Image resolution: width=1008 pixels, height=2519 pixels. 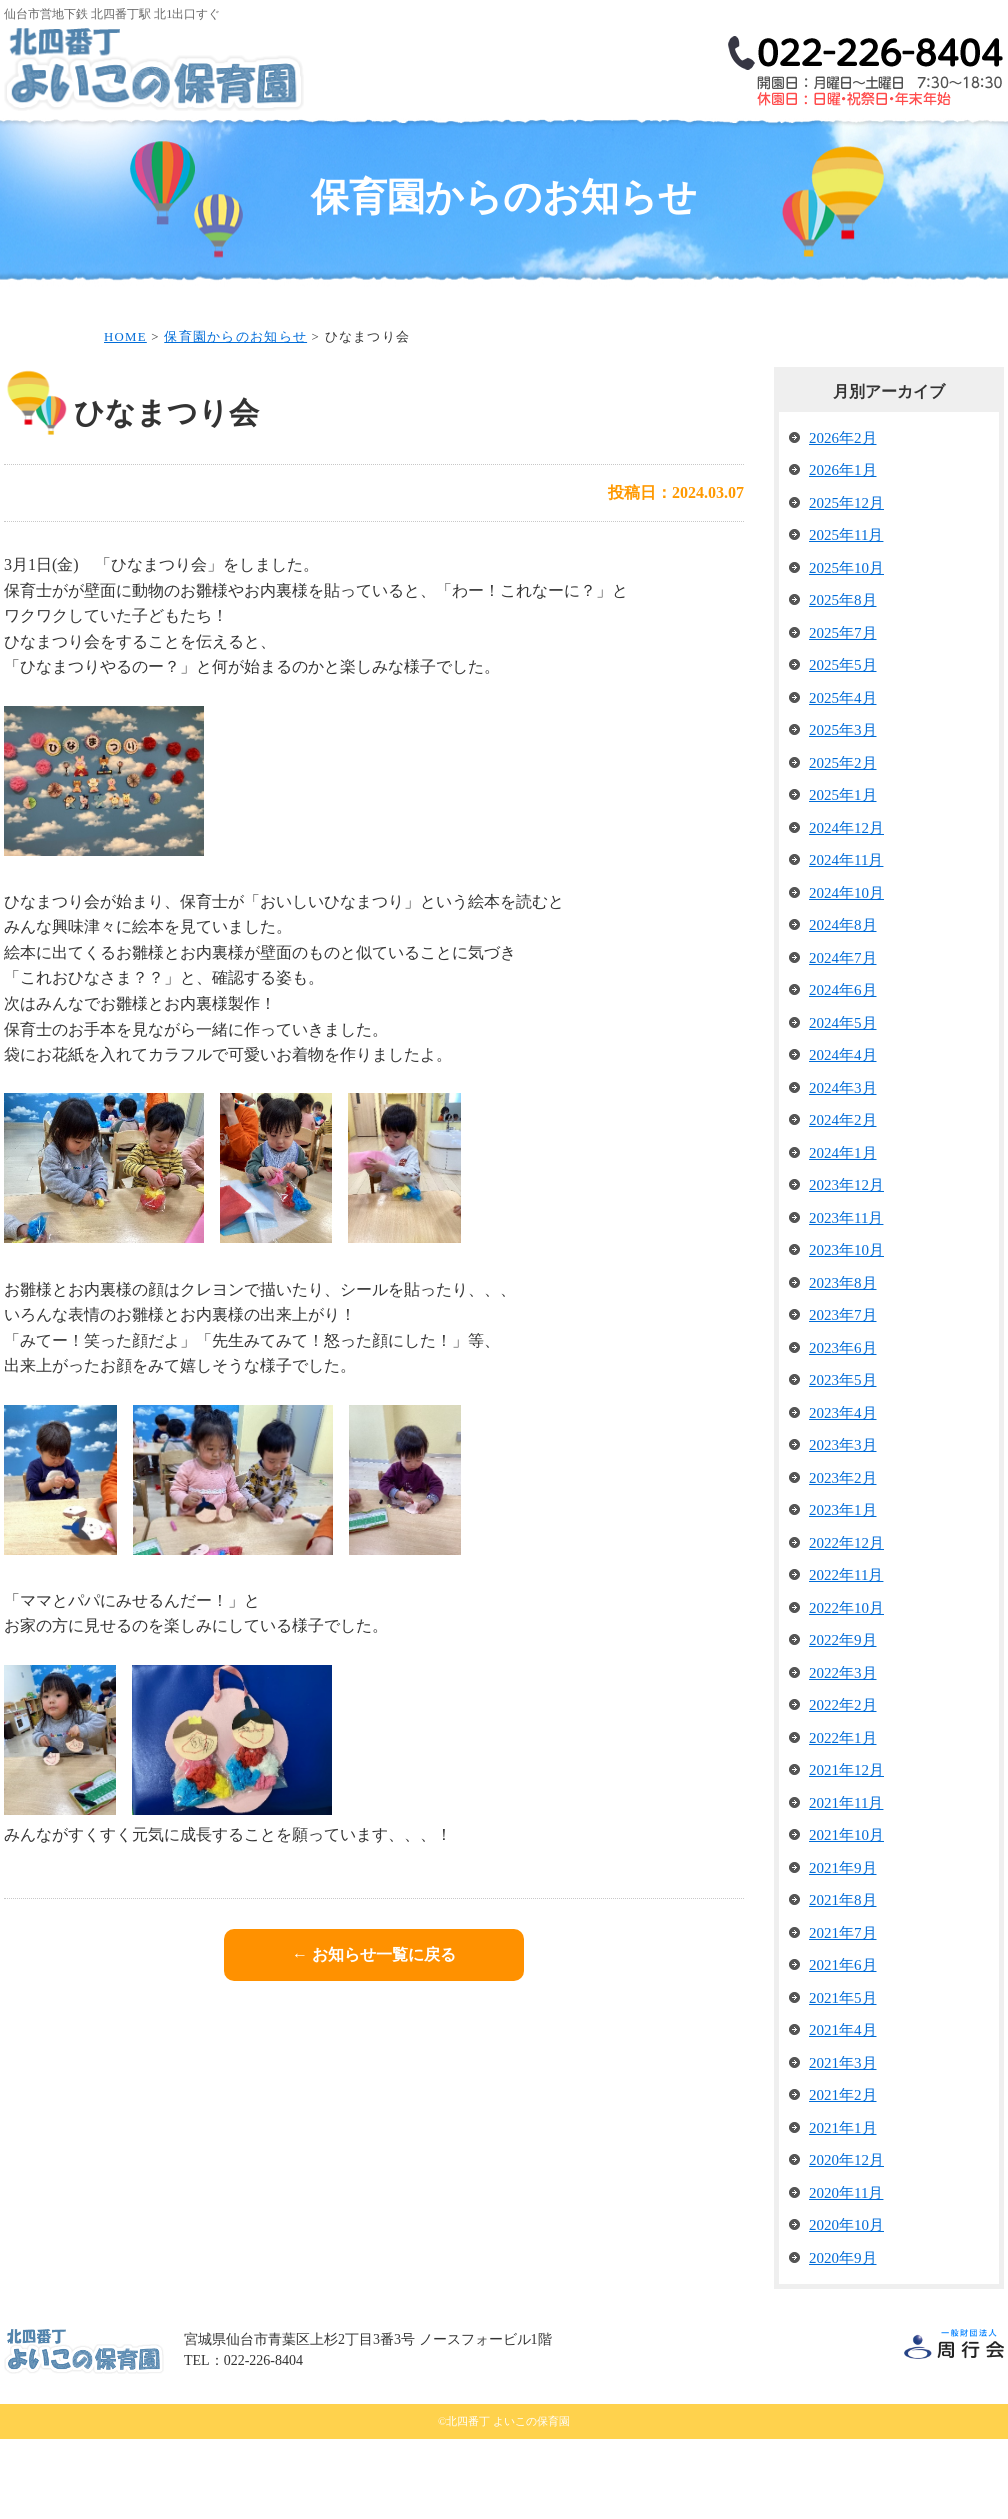 I want to click on 2021年3月, so click(x=843, y=2143).